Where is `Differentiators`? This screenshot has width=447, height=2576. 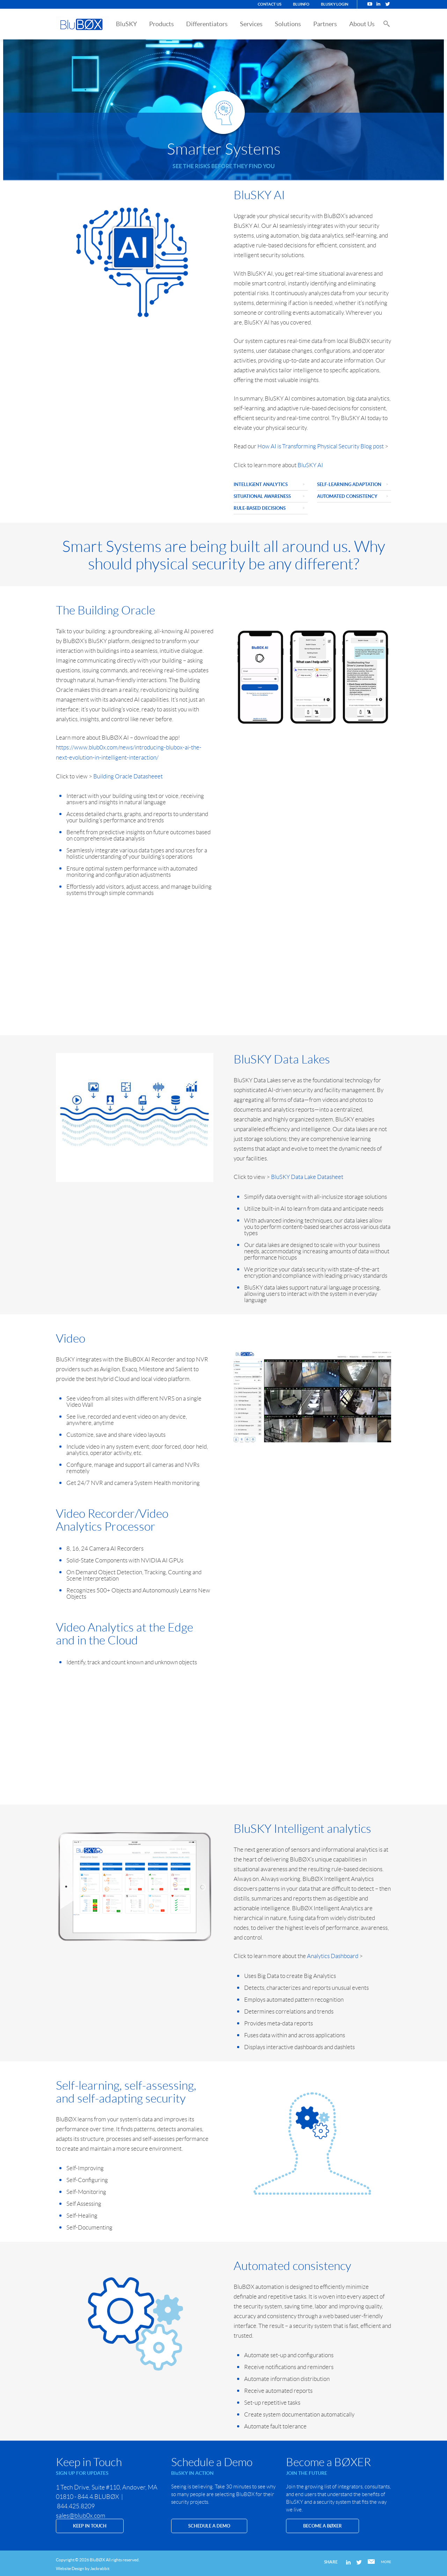
Differentiators is located at coordinates (207, 24).